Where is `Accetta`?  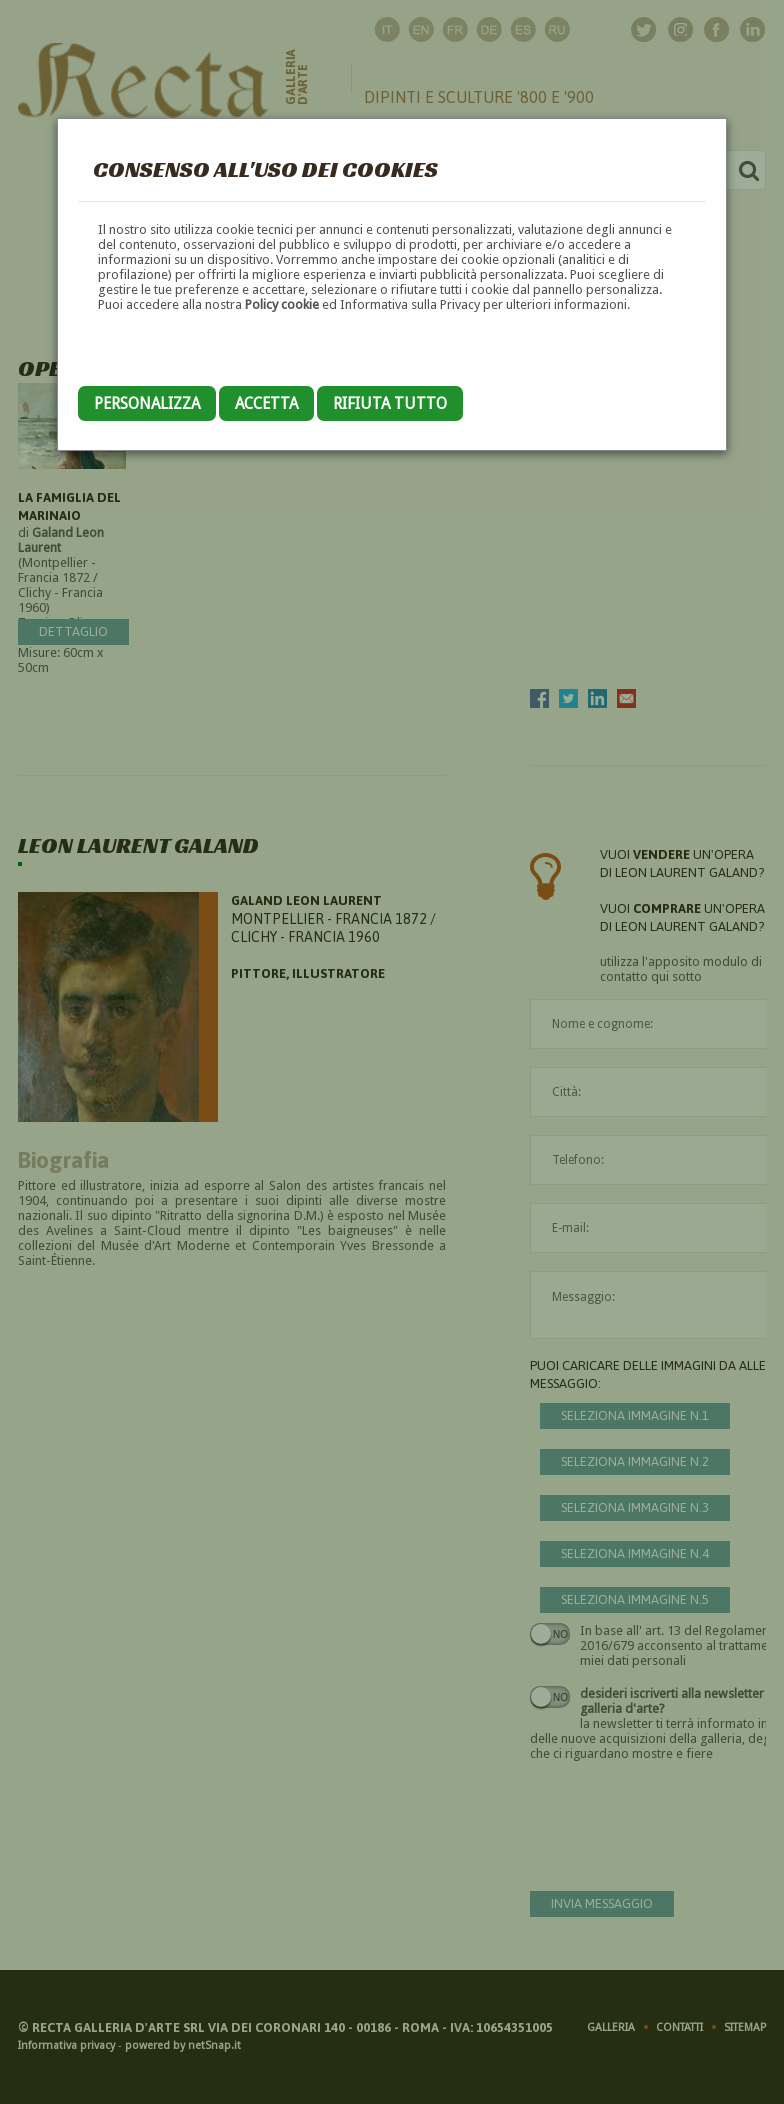
Accetta is located at coordinates (266, 403).